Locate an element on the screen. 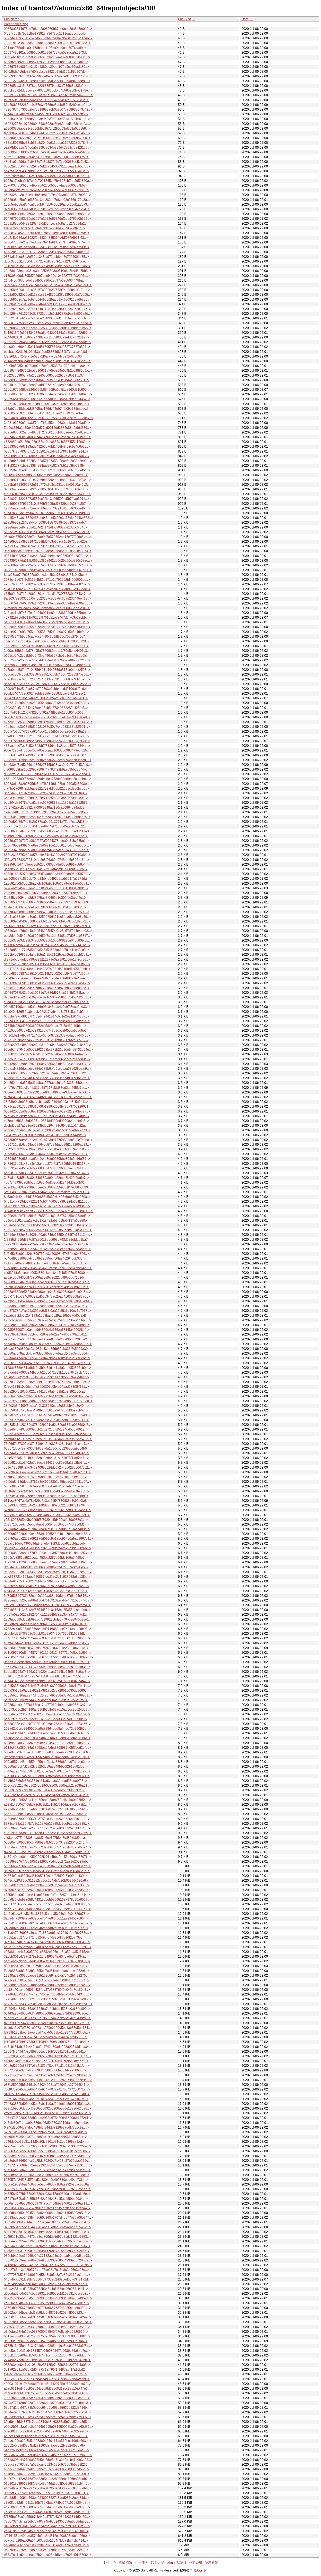  2f5385d4019d577e87a86015eed995e793d935efdde3ba7..> is located at coordinates (48, 1239).